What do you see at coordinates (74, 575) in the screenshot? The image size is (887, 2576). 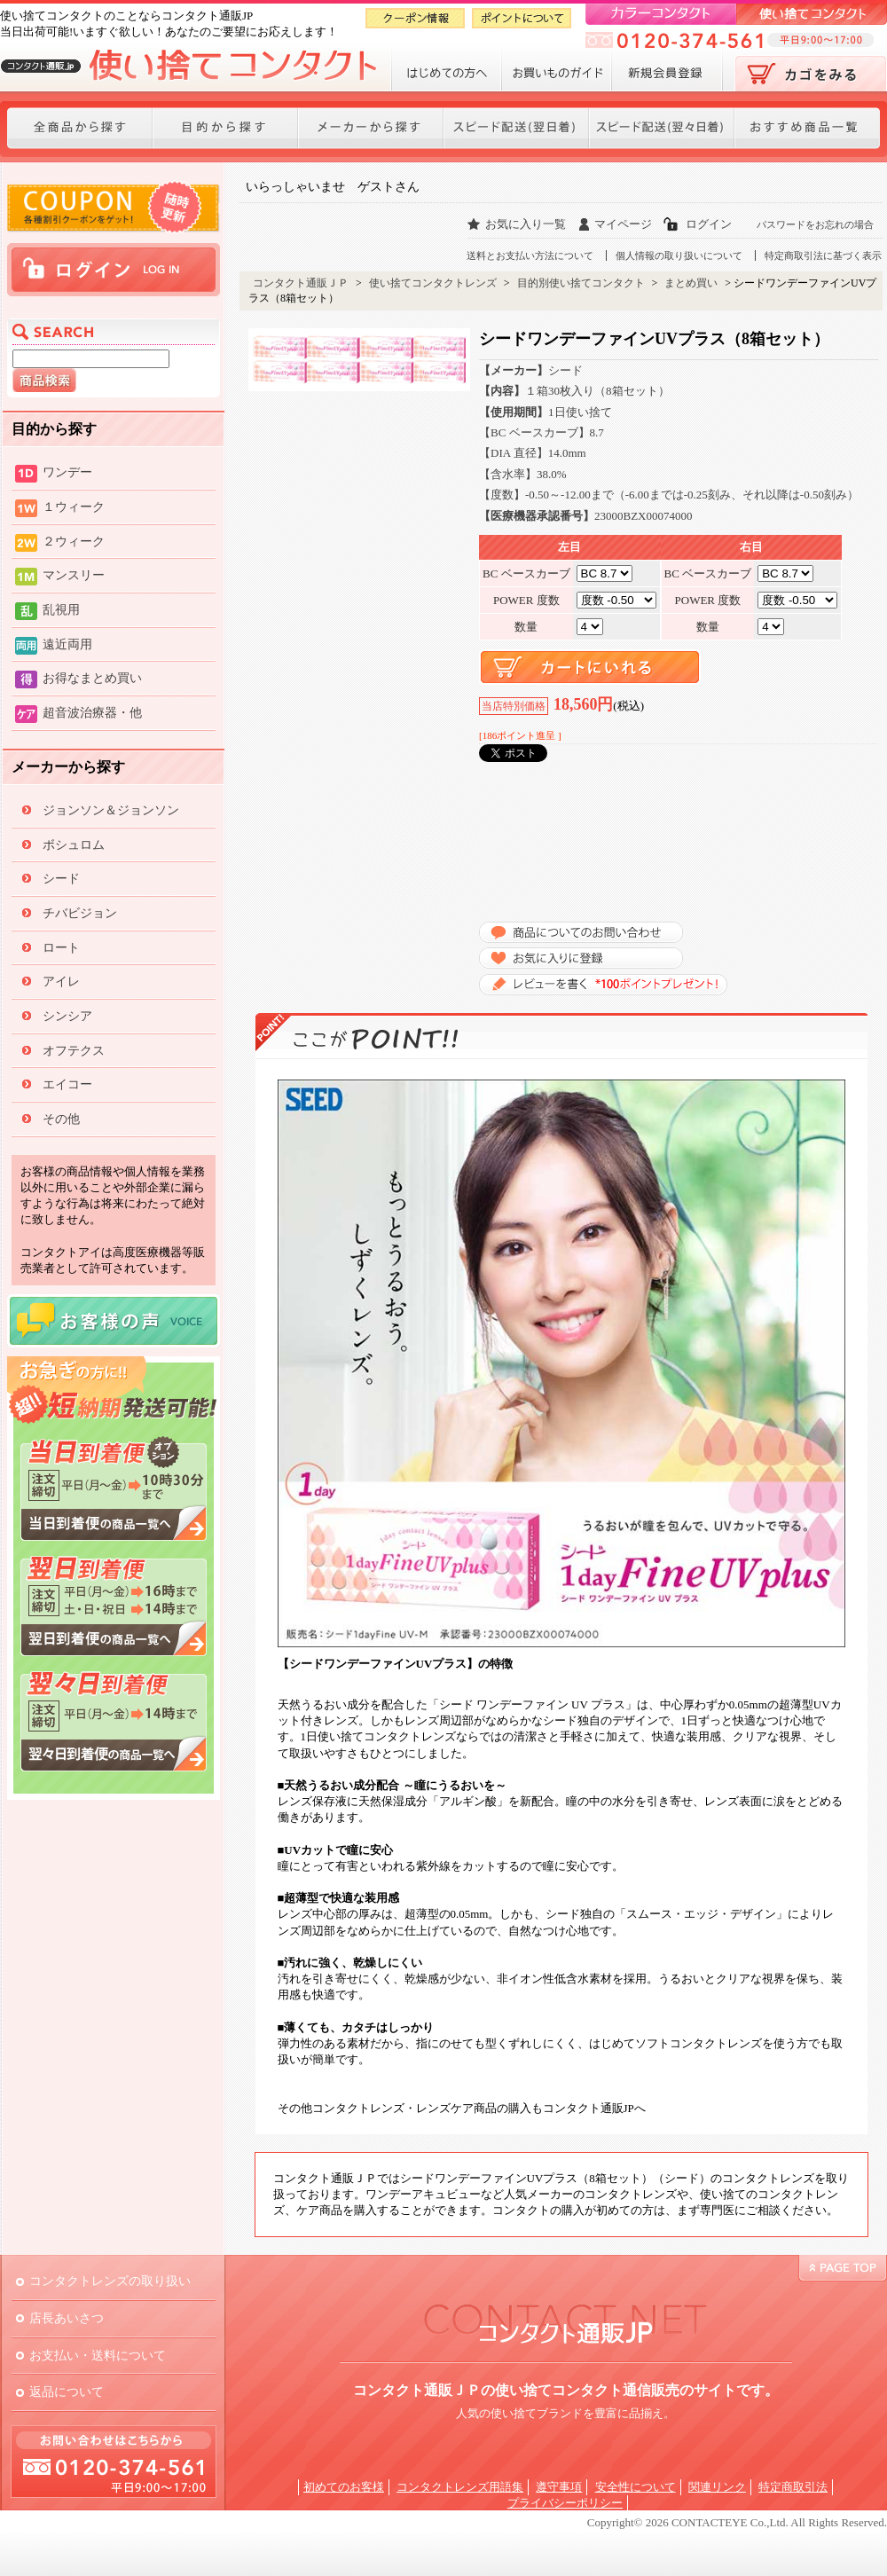 I see `マンスリー` at bounding box center [74, 575].